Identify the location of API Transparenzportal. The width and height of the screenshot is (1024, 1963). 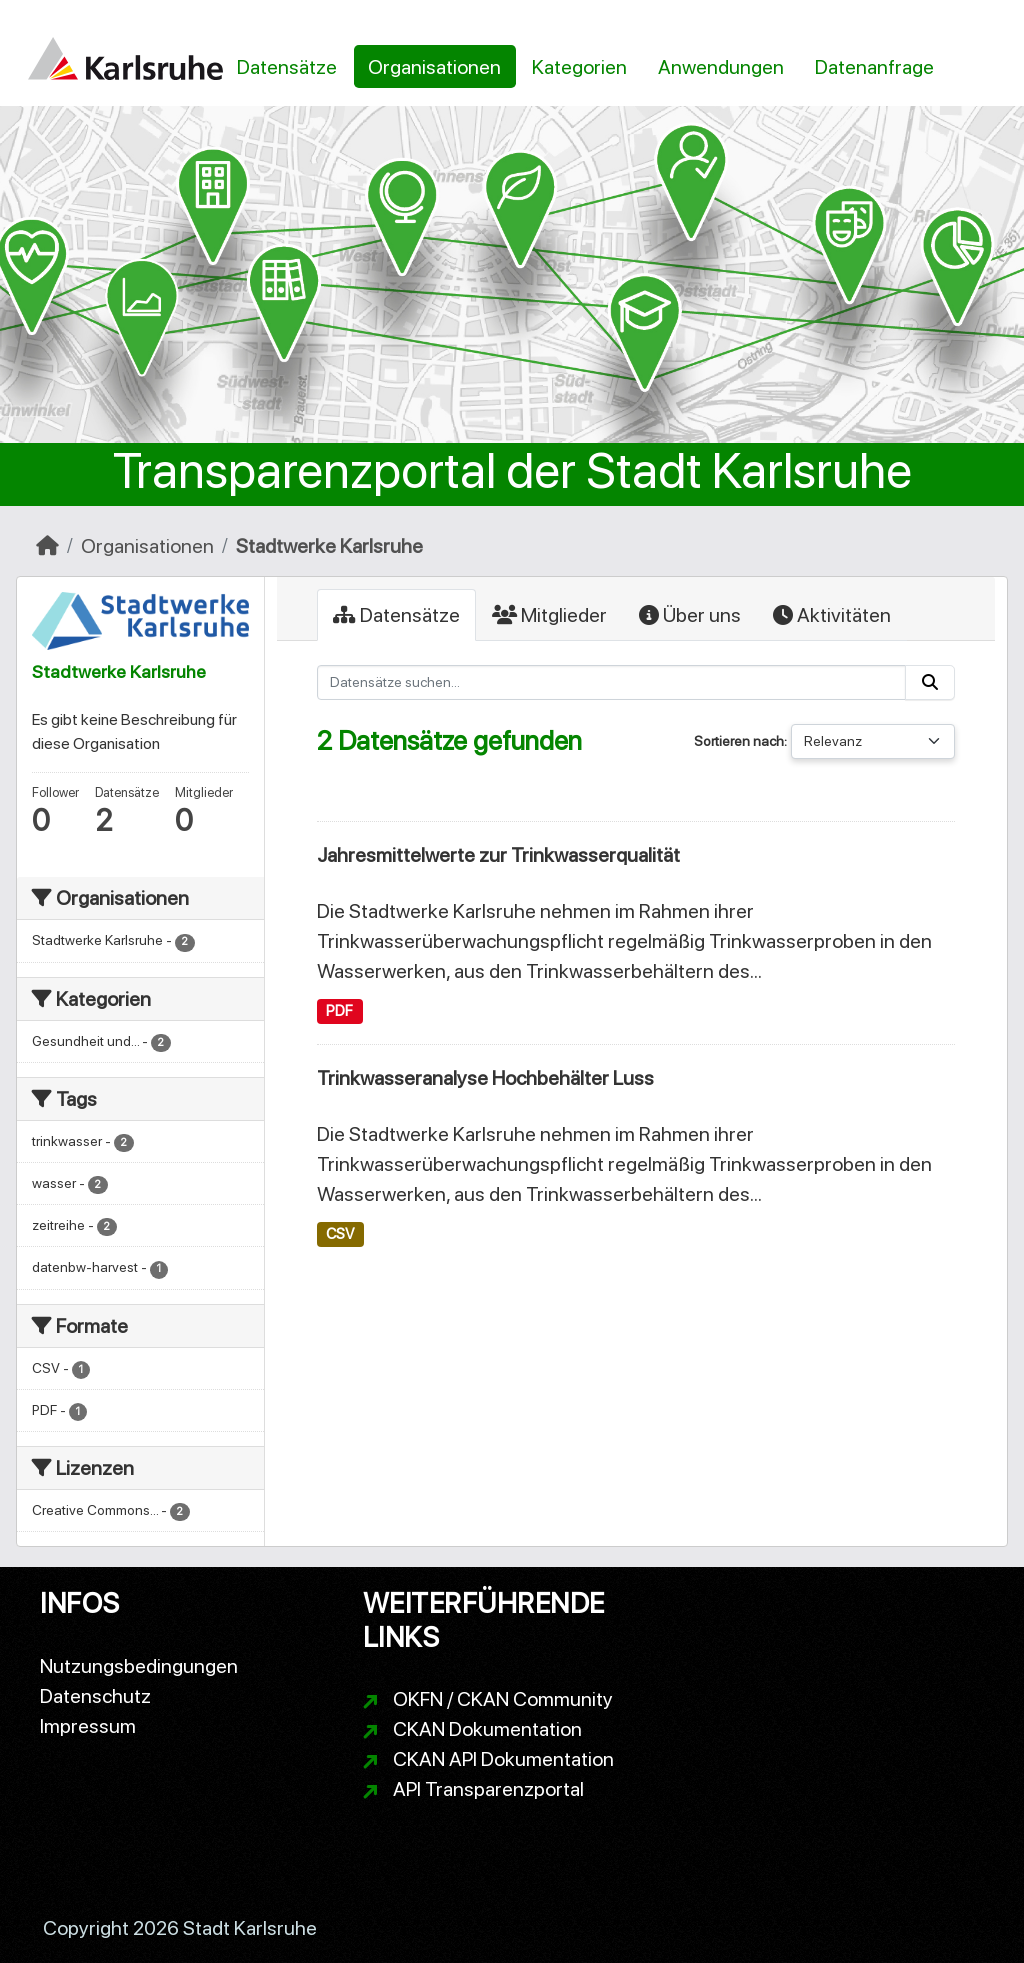
(488, 1789).